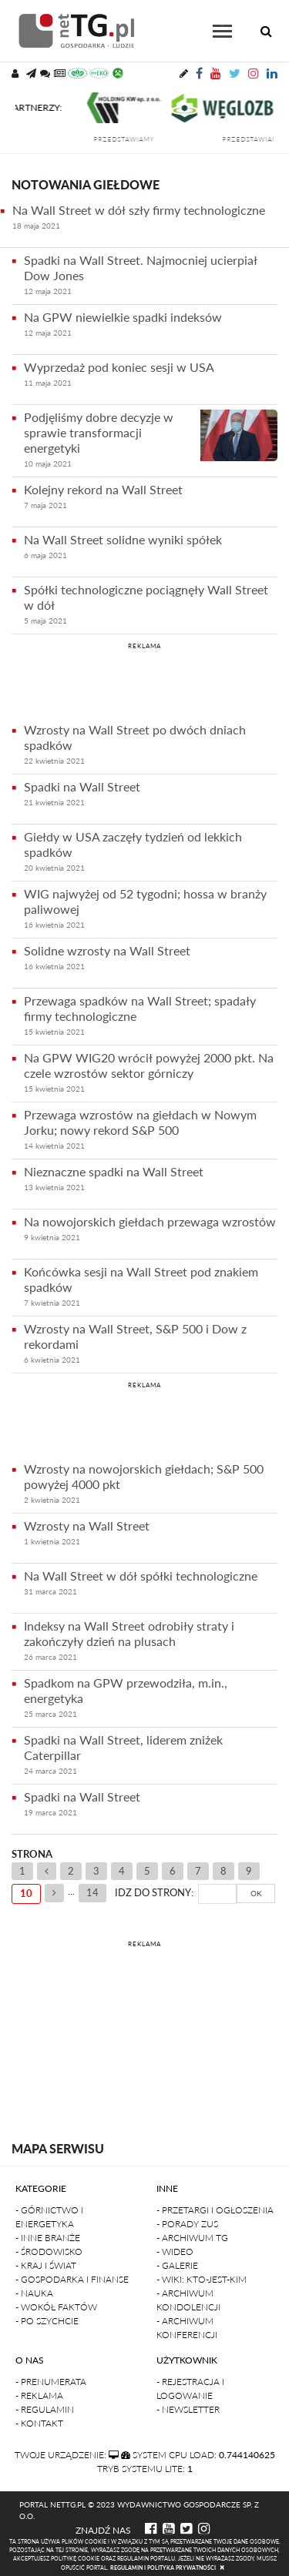  I want to click on - Galerie, so click(177, 2265).